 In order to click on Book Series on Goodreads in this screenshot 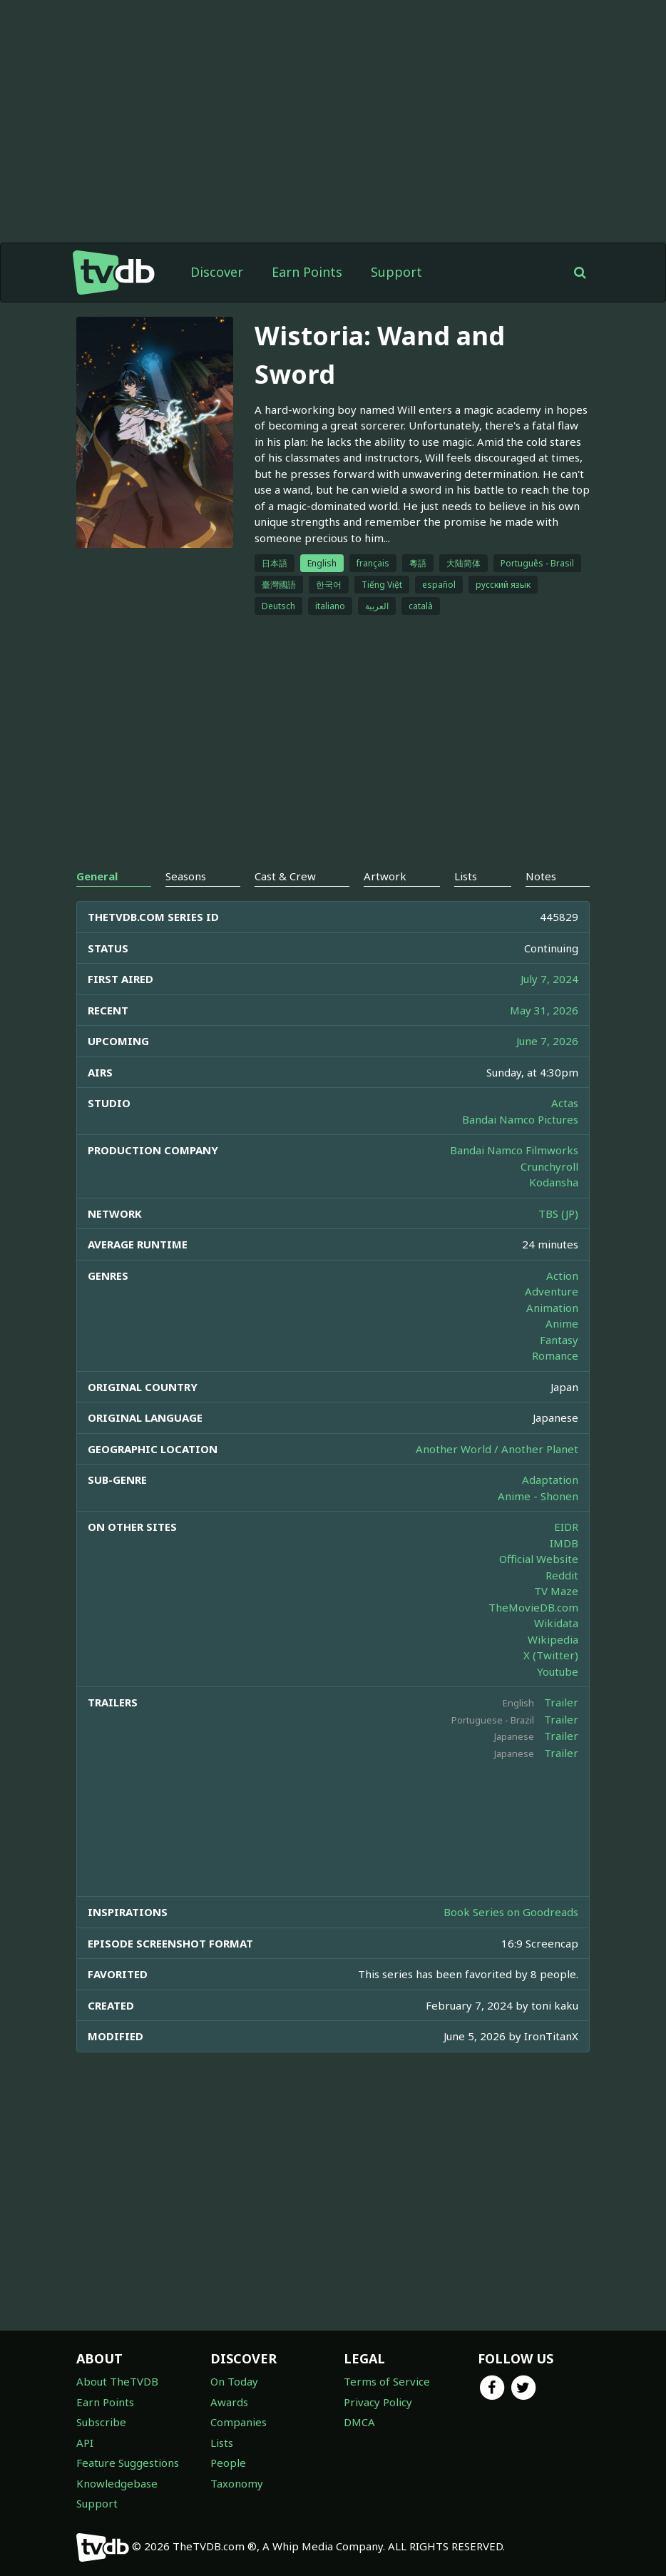, I will do `click(511, 1912)`.